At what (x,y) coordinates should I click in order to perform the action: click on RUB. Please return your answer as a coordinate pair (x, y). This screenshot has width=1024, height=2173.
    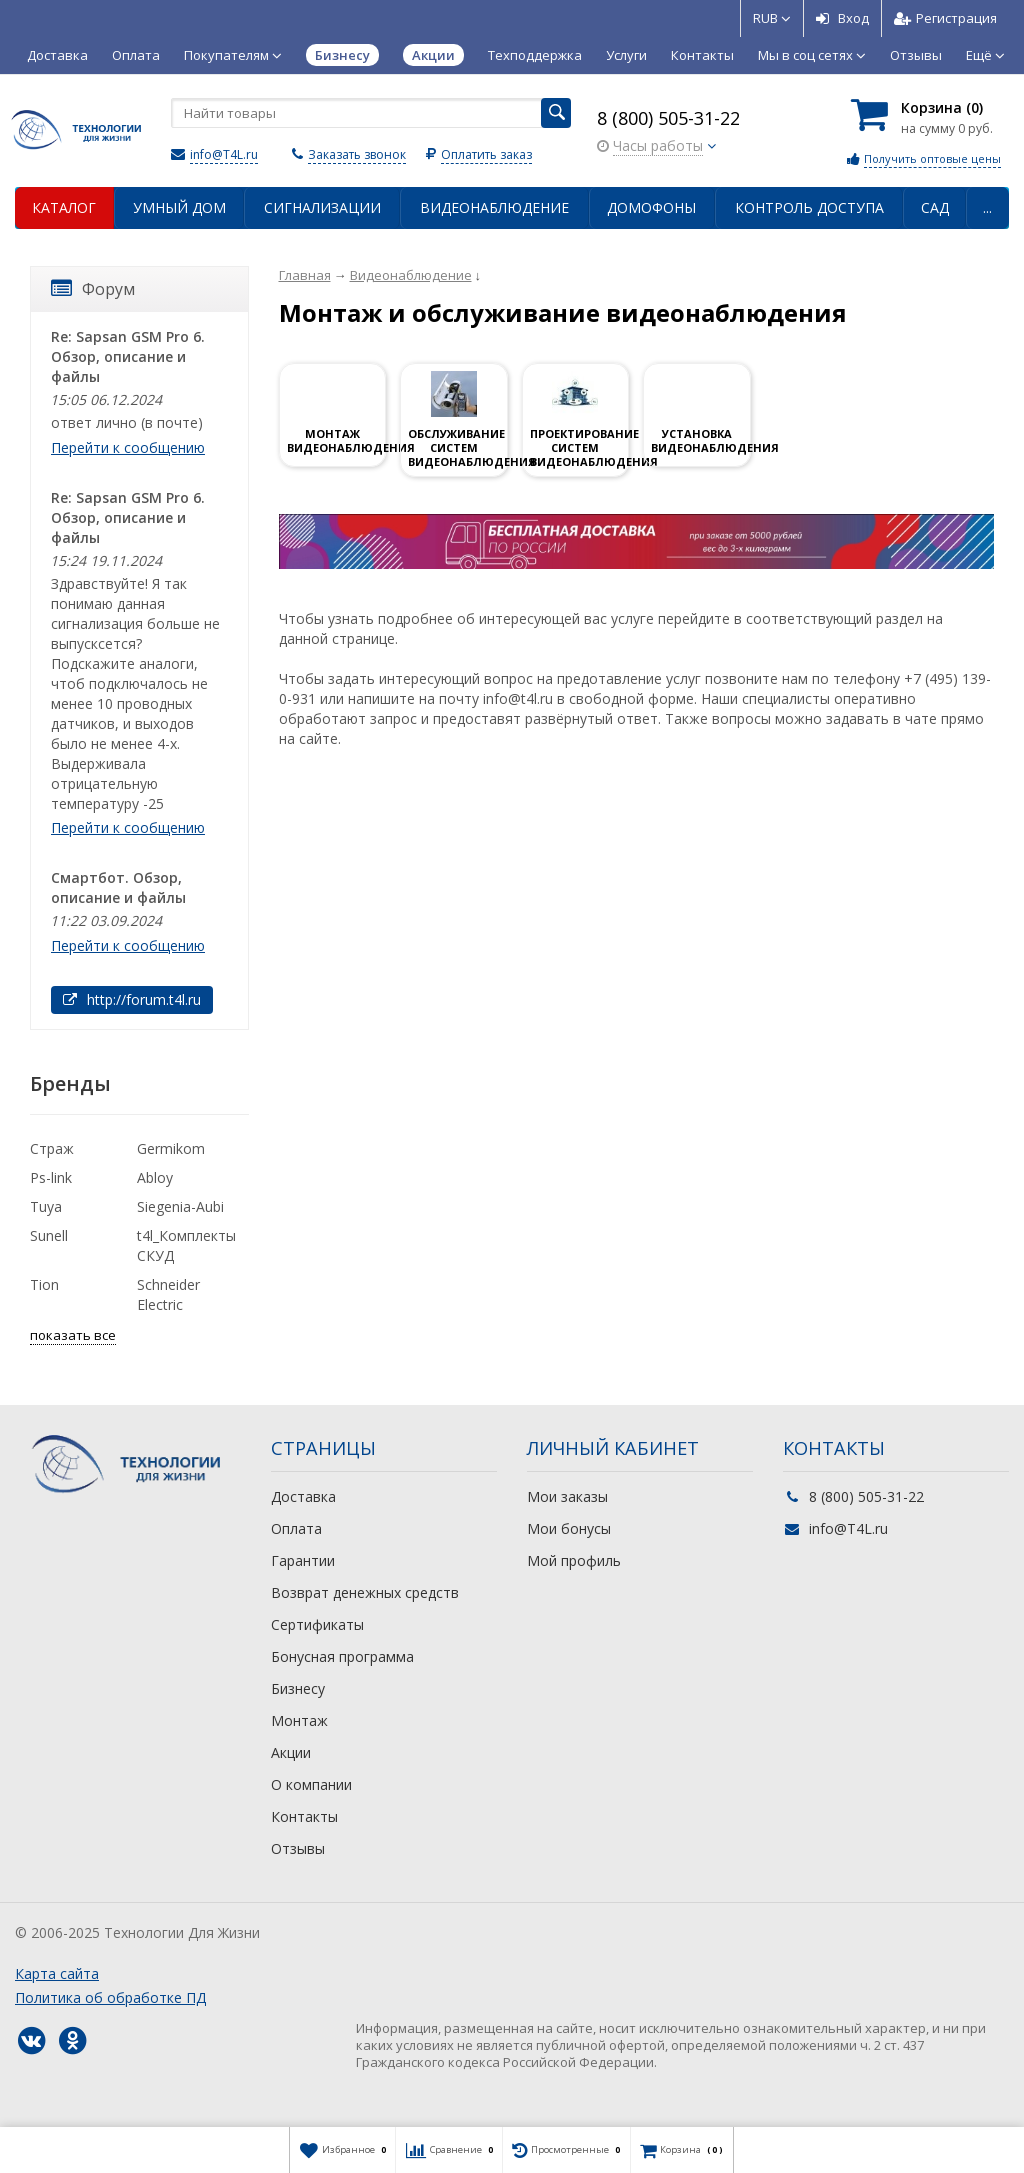
    Looking at the image, I should click on (772, 18).